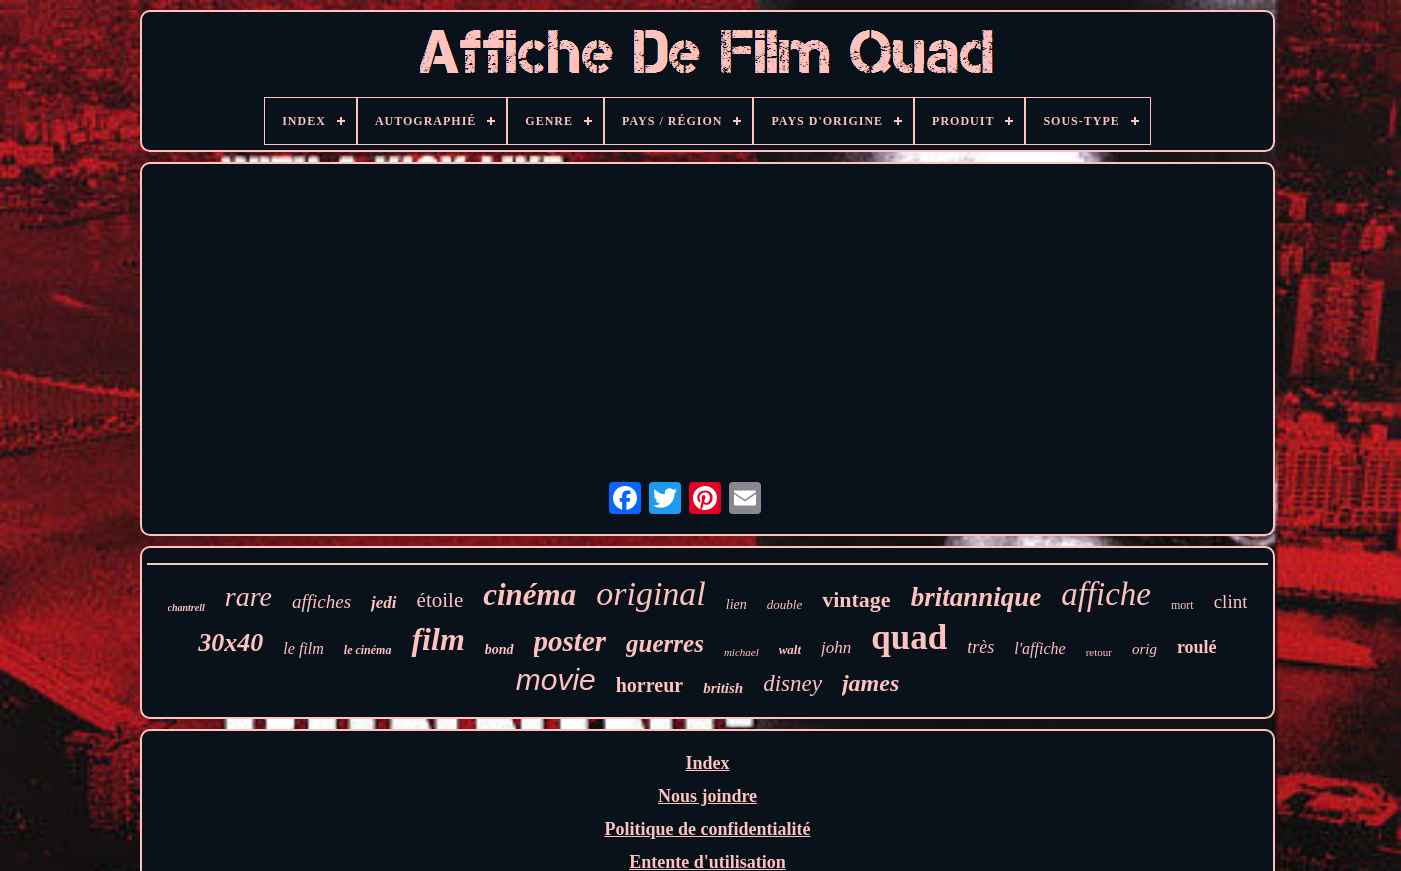  Describe the element at coordinates (303, 648) in the screenshot. I see `le film` at that location.